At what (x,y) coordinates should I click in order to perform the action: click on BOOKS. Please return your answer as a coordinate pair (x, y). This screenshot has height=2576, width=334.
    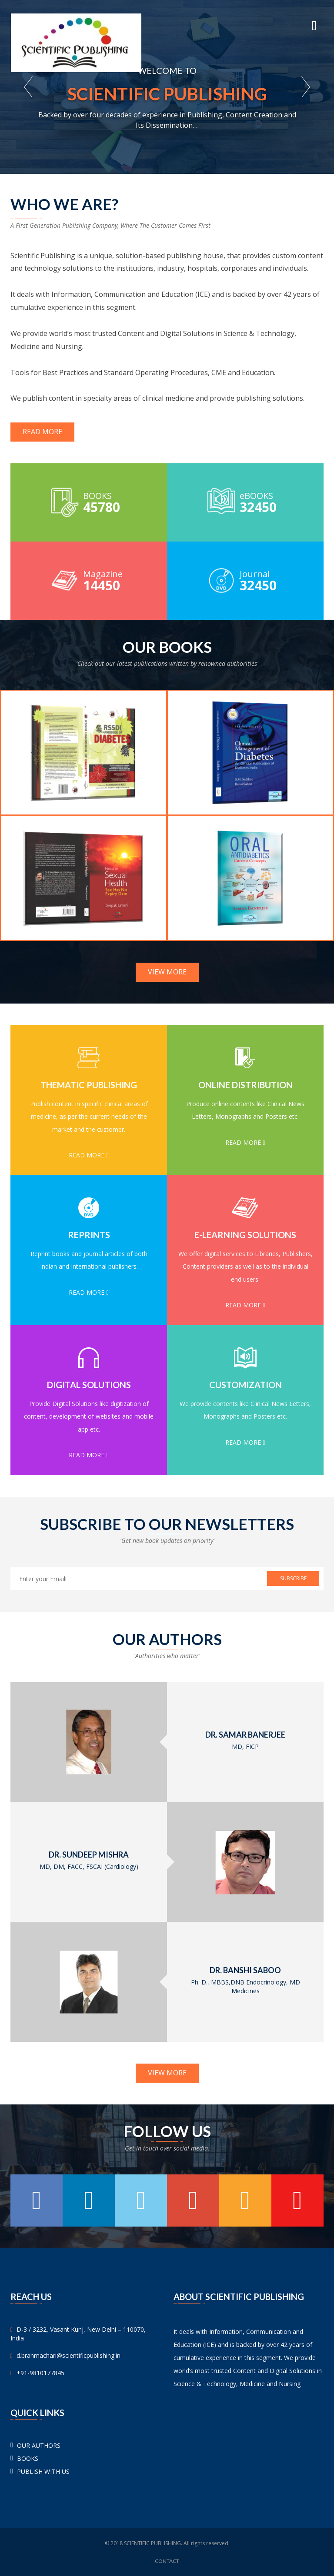
    Looking at the image, I should click on (27, 2458).